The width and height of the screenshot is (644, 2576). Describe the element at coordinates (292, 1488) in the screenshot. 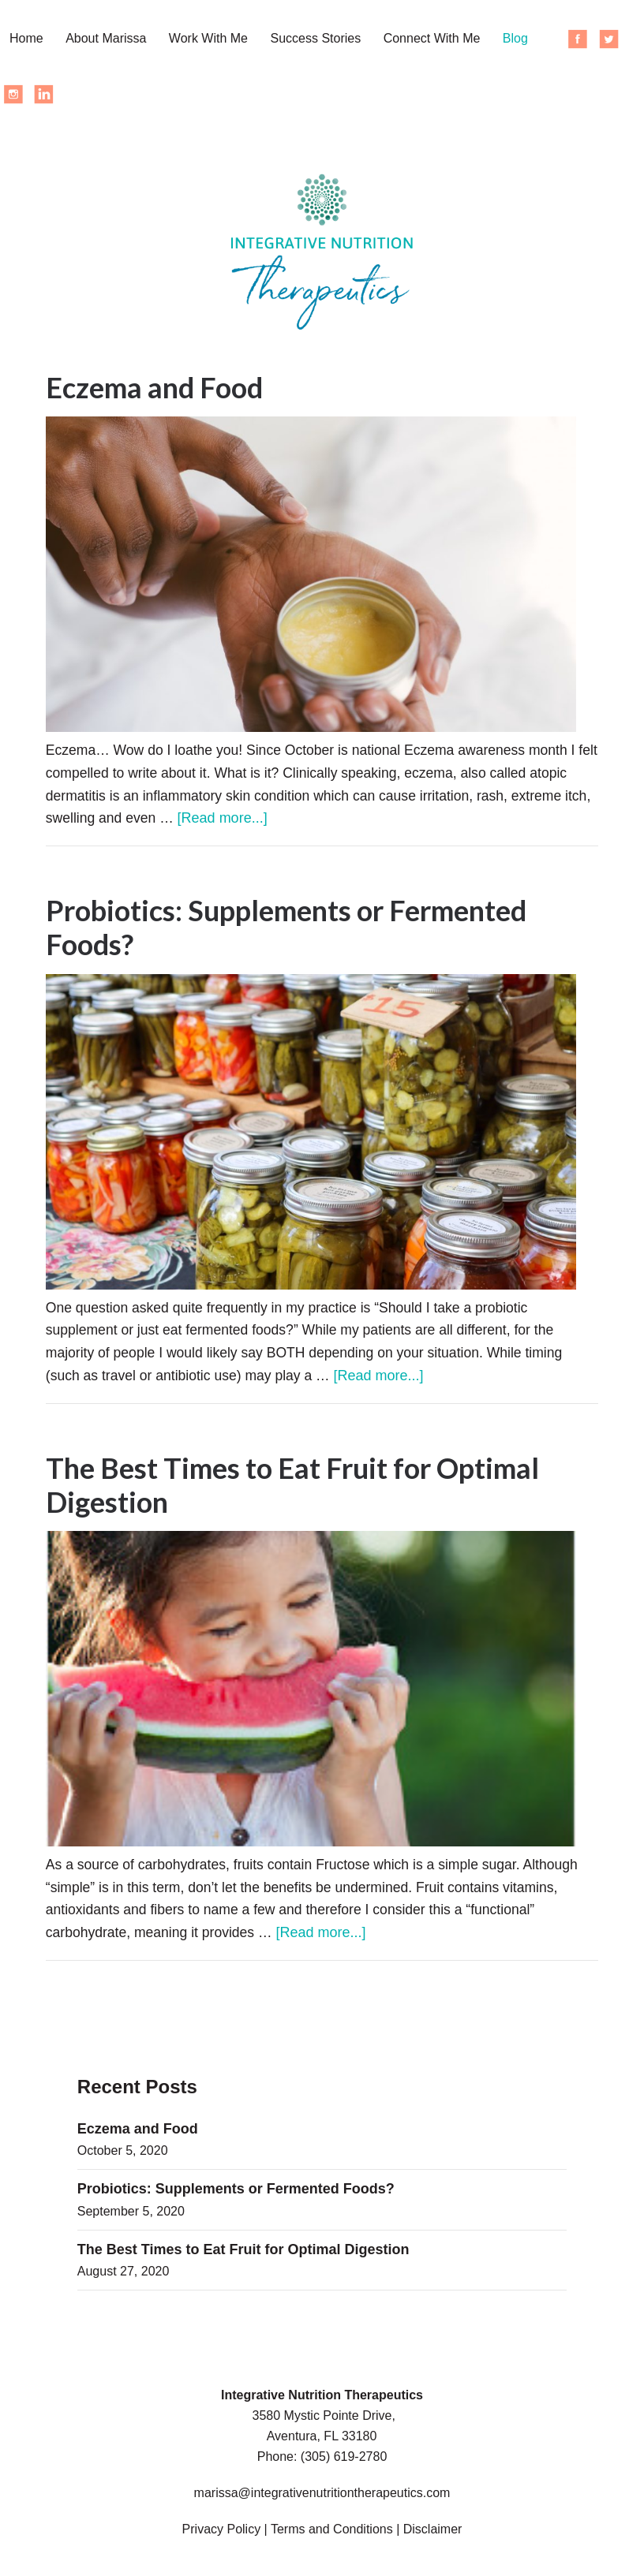

I see `The Best Times to Eat Fruit for Optimal Digestion` at that location.